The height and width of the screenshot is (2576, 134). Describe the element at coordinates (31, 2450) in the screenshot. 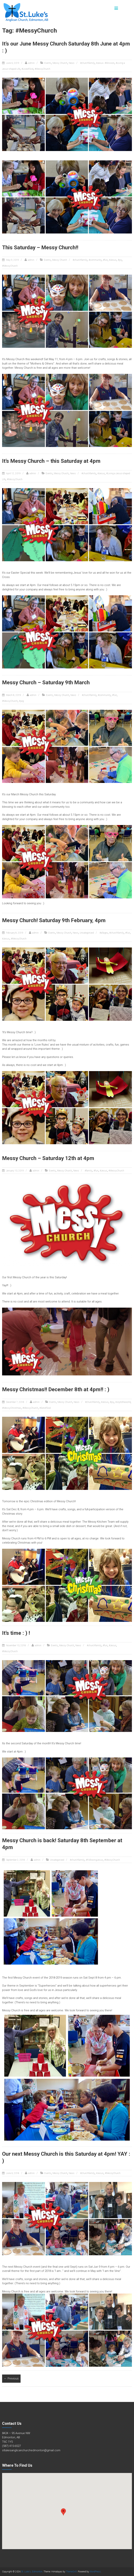

I see `stlukesanglicanchurchedmonton@gmail.com` at that location.